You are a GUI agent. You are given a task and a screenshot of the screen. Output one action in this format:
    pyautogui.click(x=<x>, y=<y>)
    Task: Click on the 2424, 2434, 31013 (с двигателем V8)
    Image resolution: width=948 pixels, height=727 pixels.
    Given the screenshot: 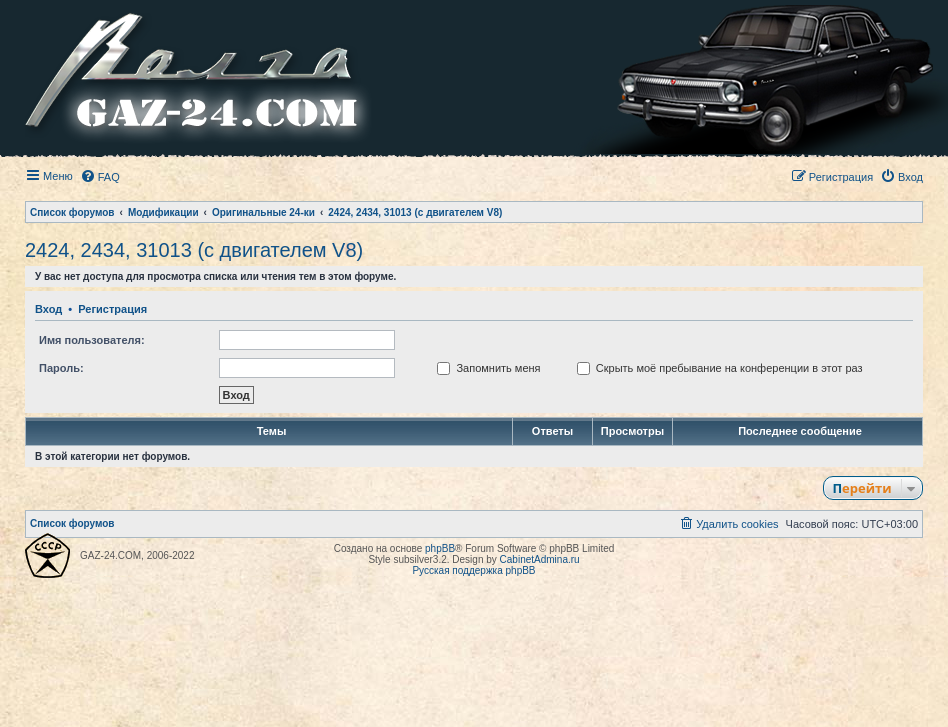 What is the action you would take?
    pyautogui.click(x=194, y=250)
    